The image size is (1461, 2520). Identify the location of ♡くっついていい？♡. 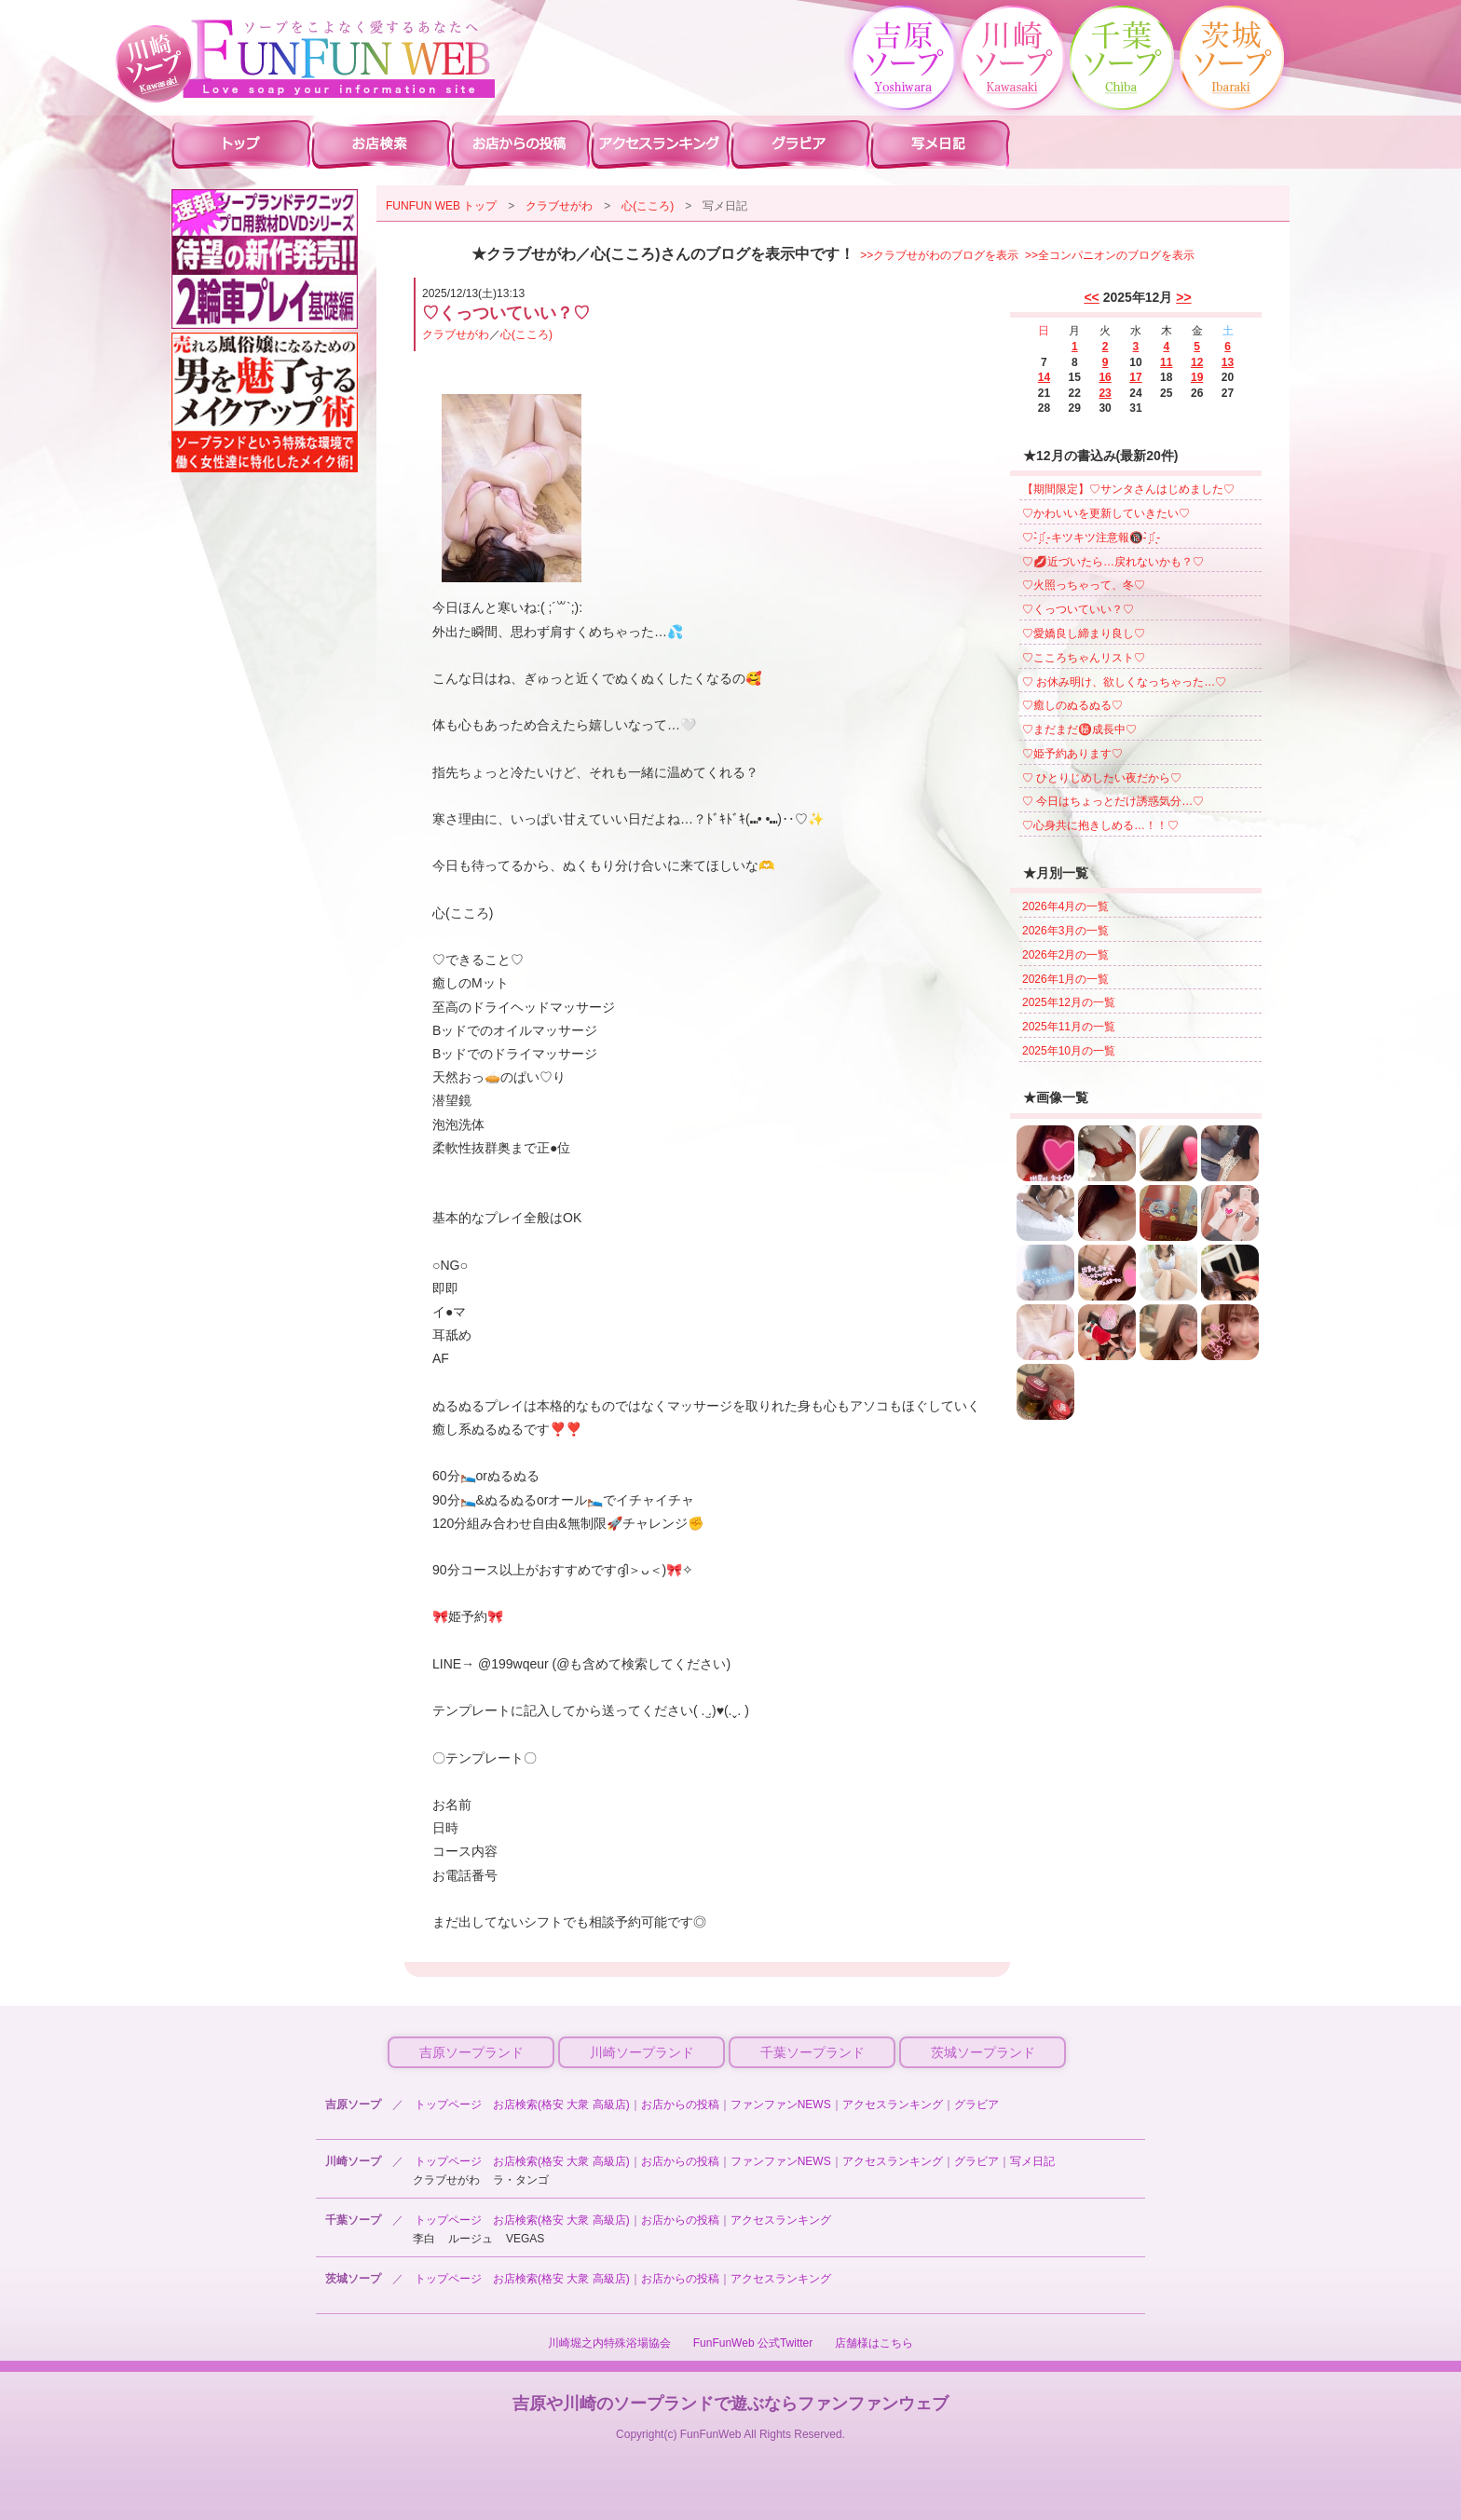
(1078, 609).